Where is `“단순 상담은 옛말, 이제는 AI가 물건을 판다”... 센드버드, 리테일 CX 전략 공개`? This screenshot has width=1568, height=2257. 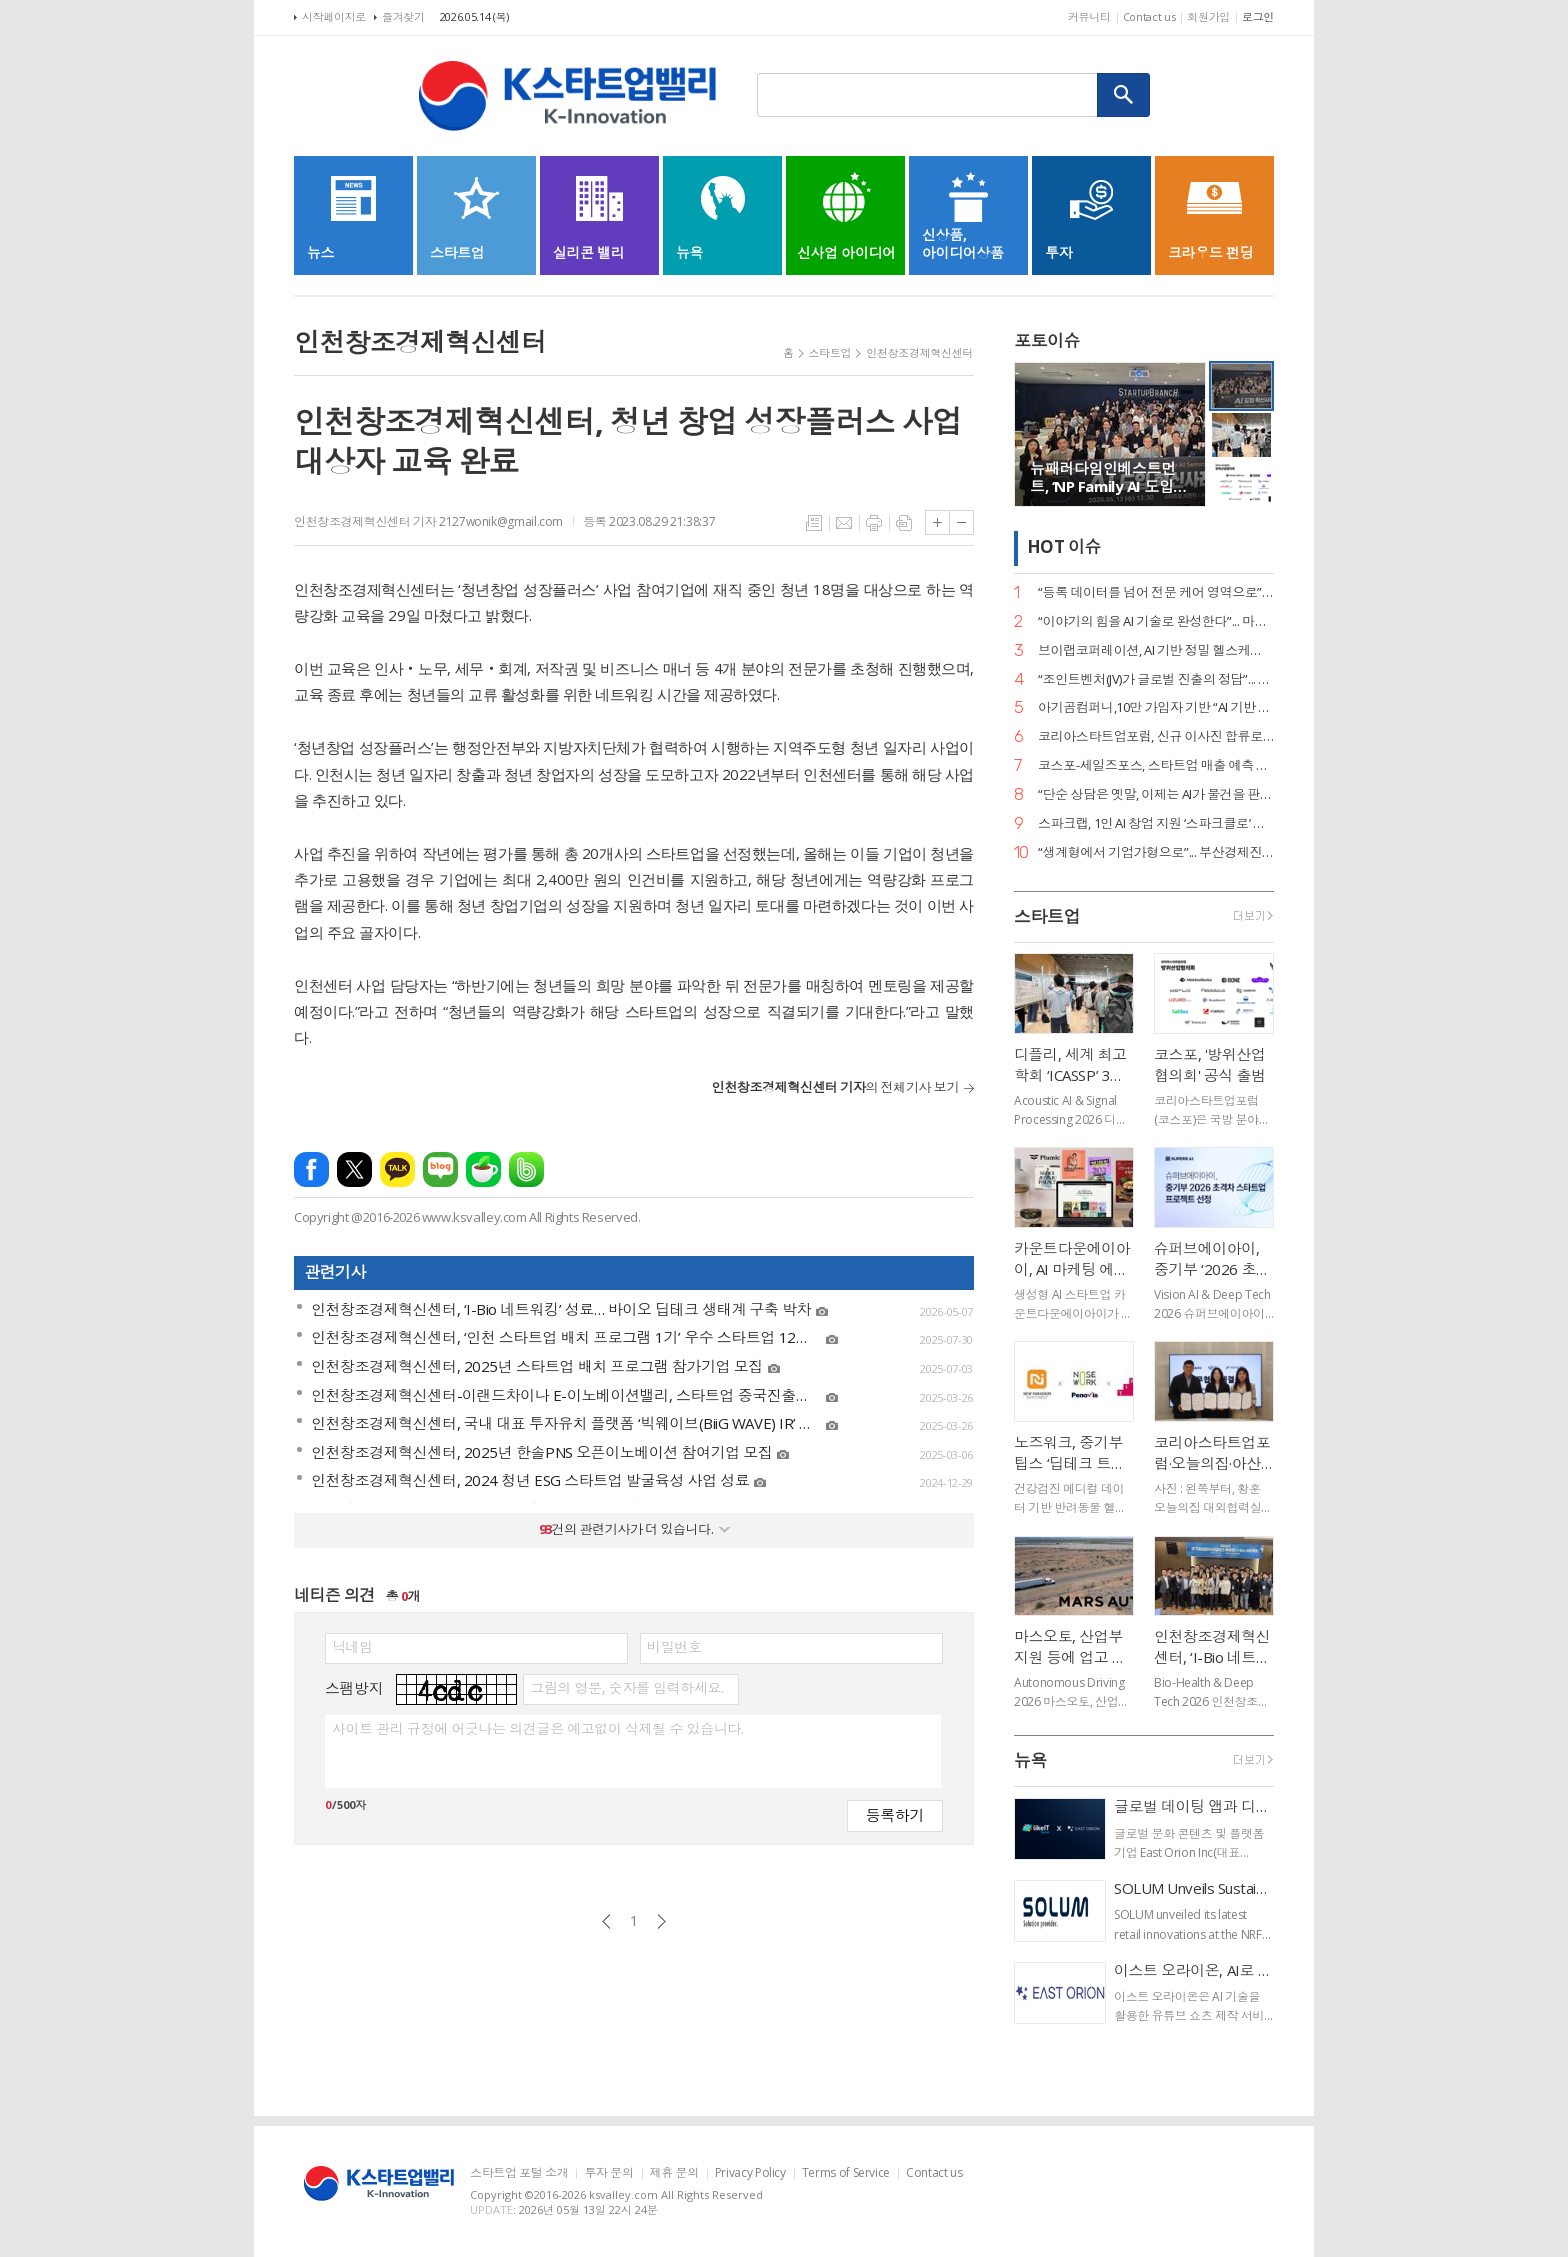 “단순 상담은 옛말, 이제는 AI가 물건을 판다”... 센드버드, 리테일 CX 전략 공개 is located at coordinates (1156, 794).